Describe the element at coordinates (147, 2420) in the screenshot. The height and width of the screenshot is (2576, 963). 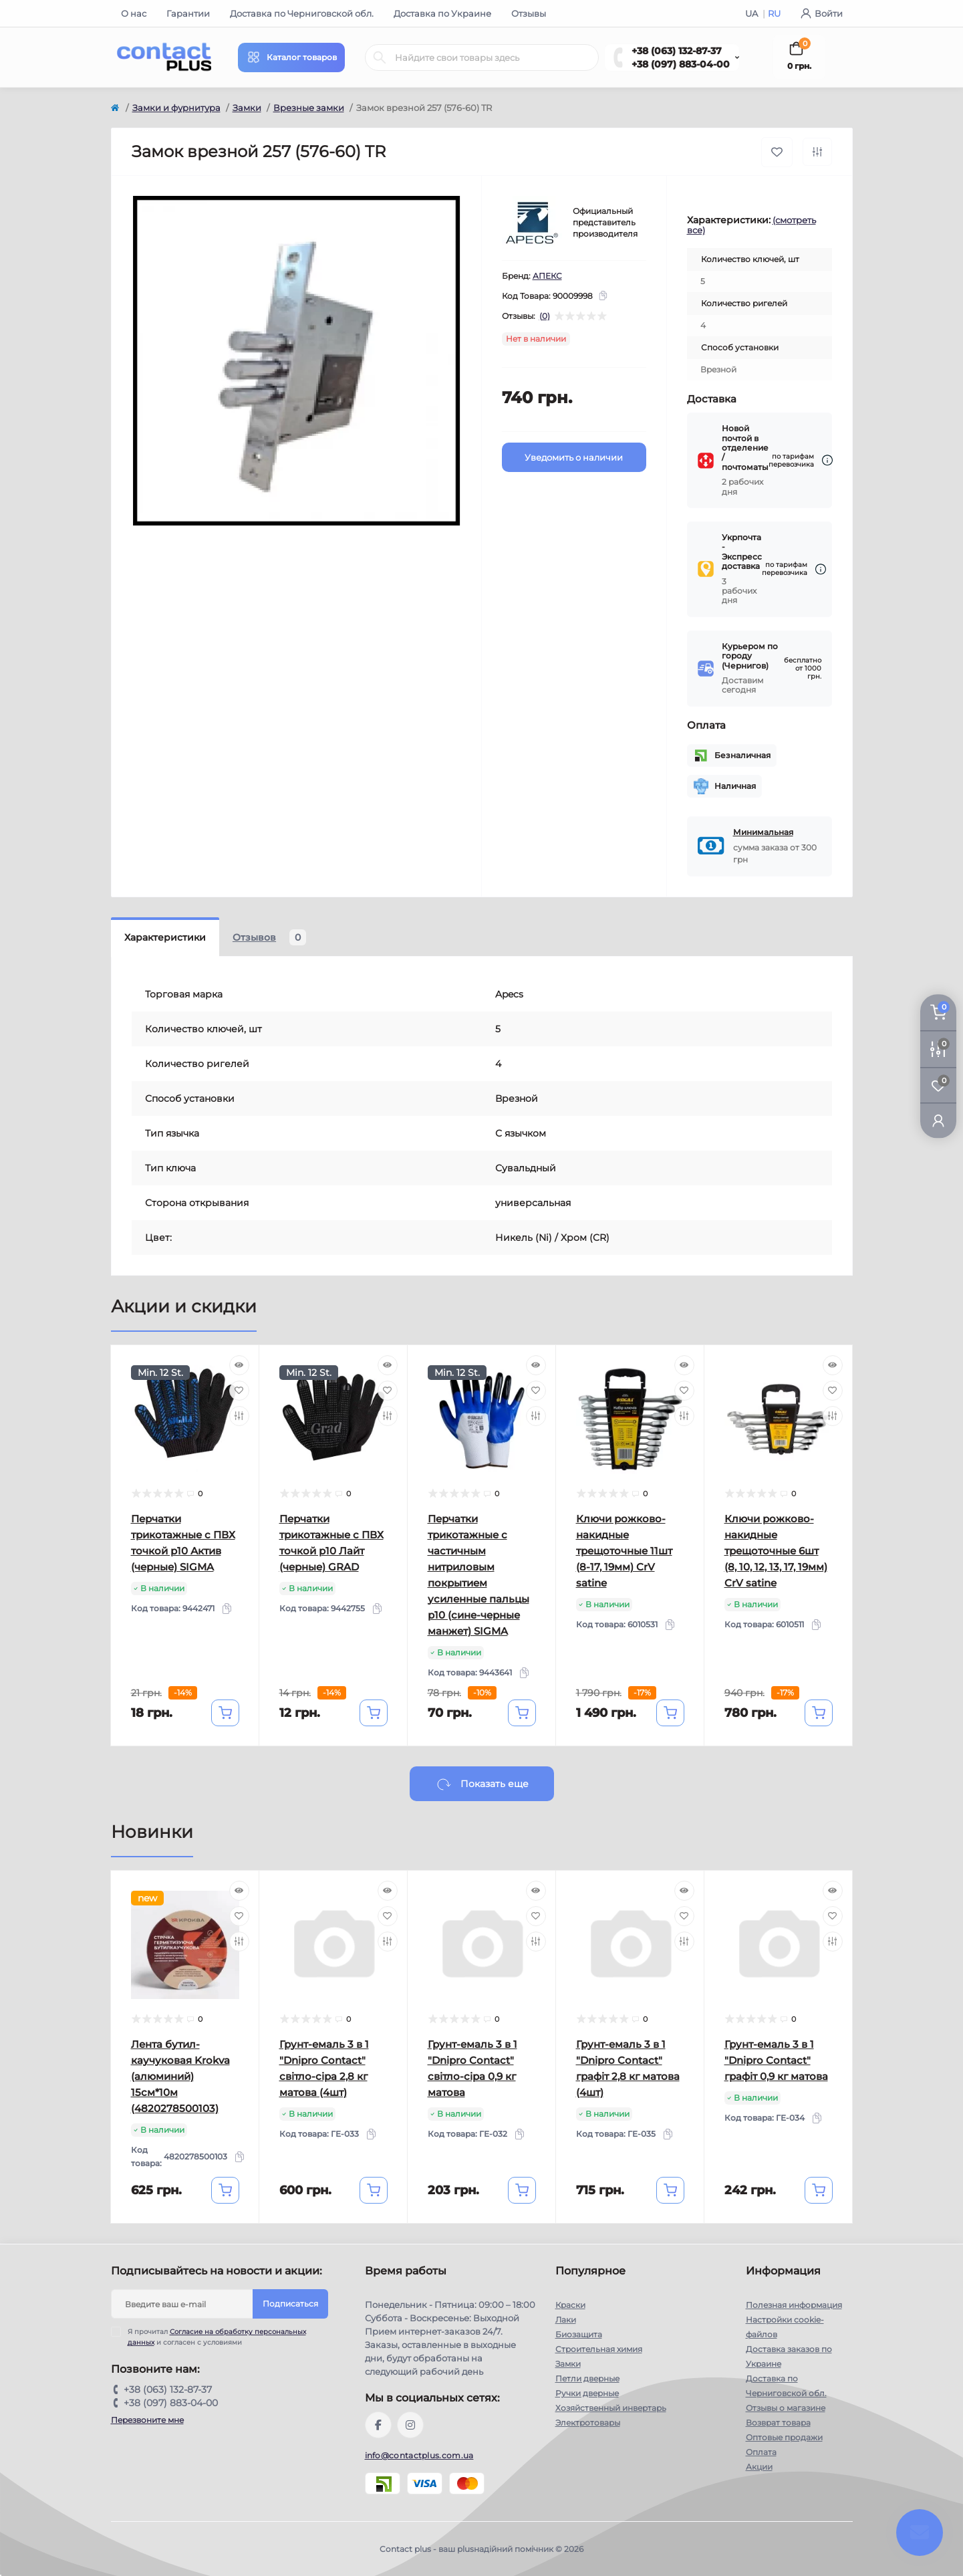
I see `Перезвоните мне` at that location.